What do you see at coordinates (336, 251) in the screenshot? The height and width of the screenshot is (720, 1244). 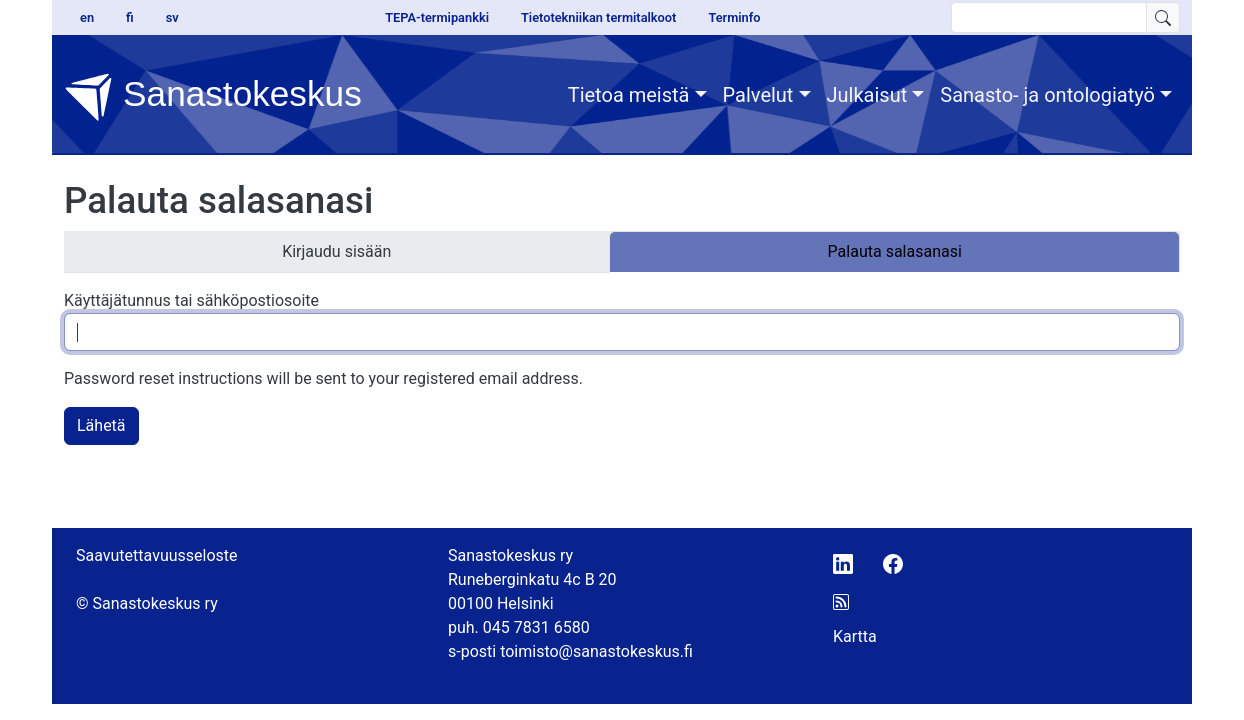 I see `Kirjaudu sisään` at bounding box center [336, 251].